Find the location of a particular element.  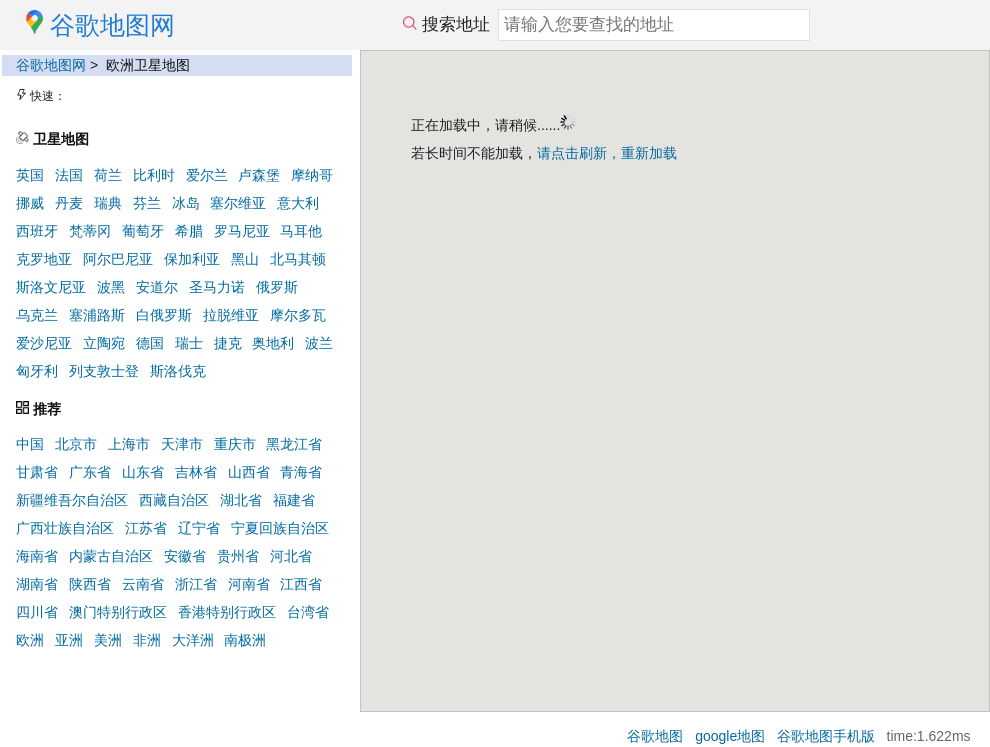

重庆市 is located at coordinates (235, 444).